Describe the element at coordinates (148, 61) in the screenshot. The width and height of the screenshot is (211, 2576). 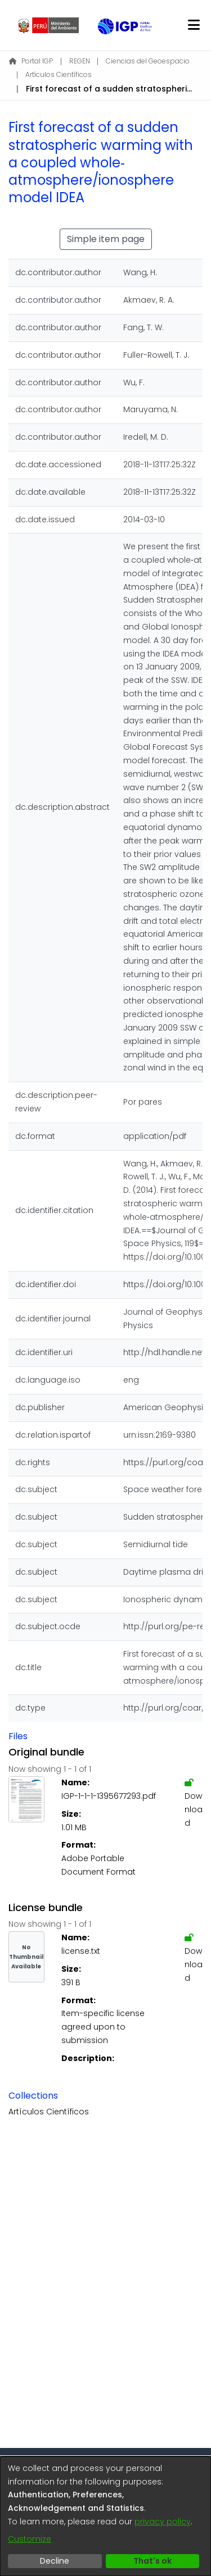
I see `Ciencias del Geoespacio` at that location.